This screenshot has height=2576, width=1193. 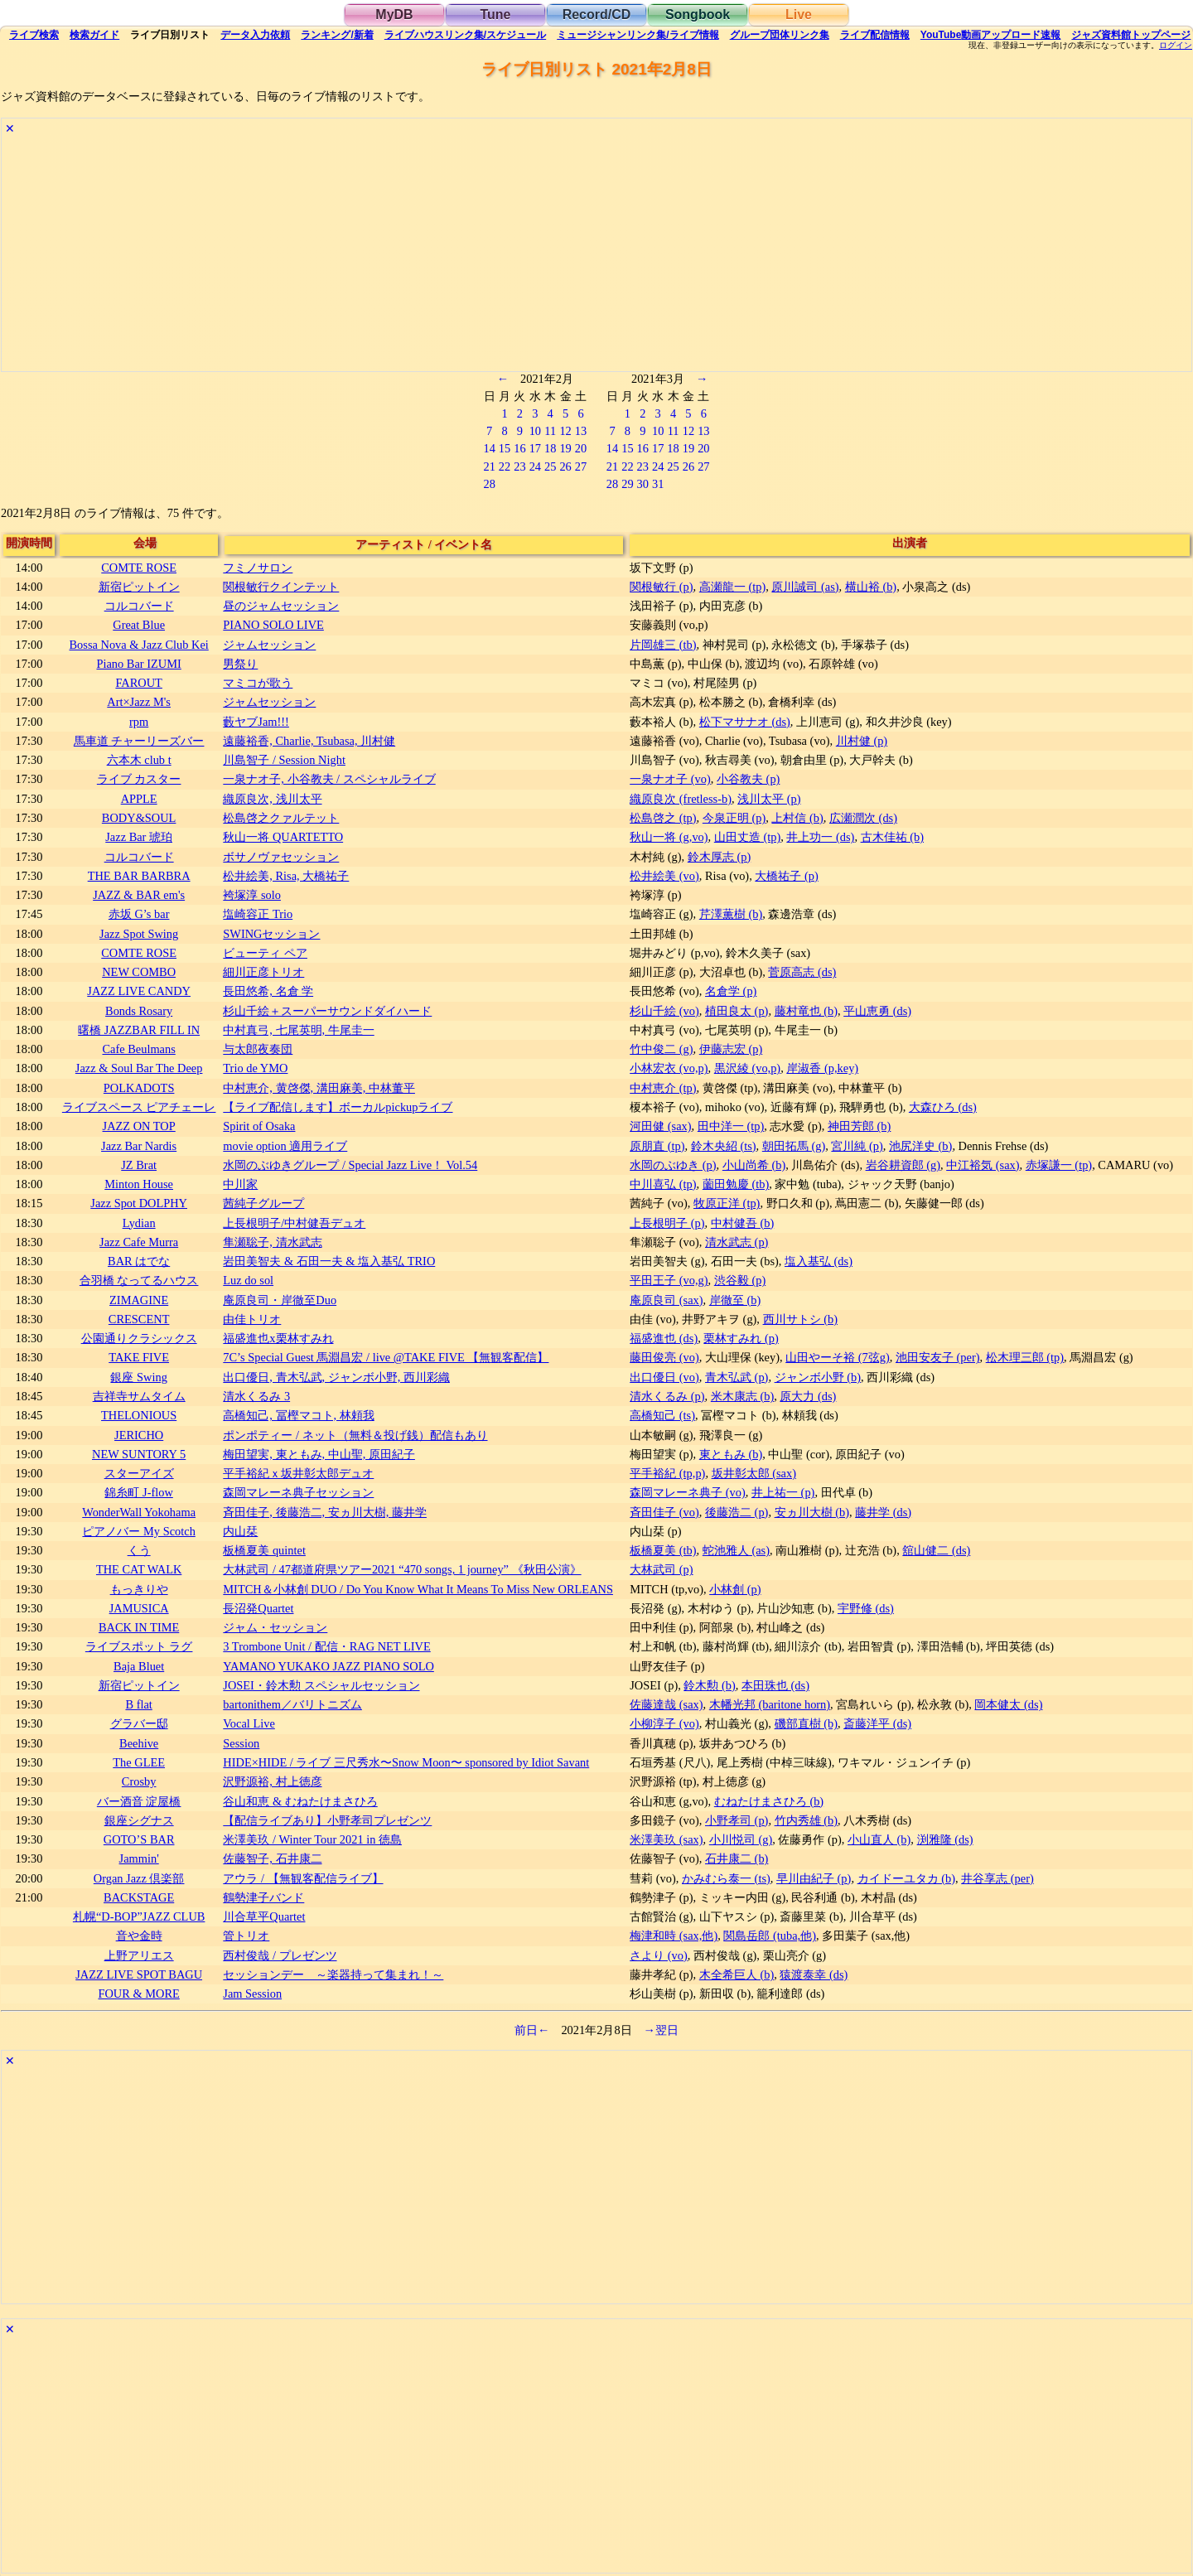 What do you see at coordinates (240, 1184) in the screenshot?
I see `中川家` at bounding box center [240, 1184].